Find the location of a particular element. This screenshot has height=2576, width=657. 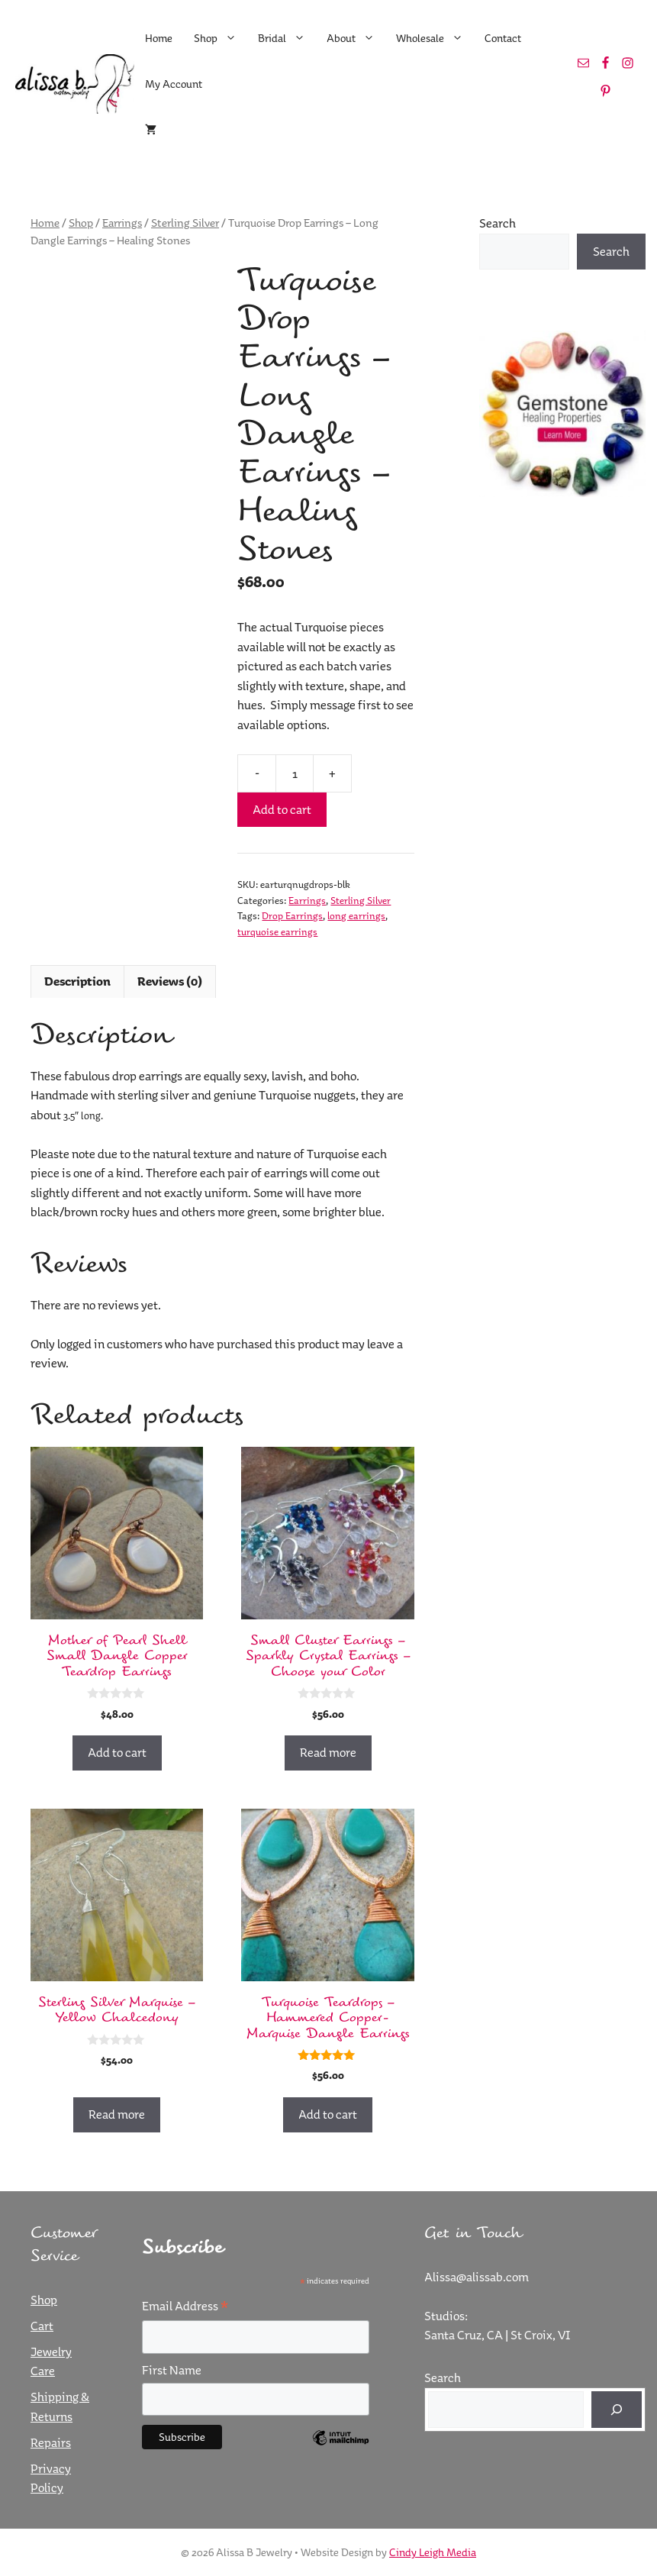

Read more [Read more about “Small Cluster Earrings - Sparkly Crystal Earrings - Choose your Color”] is located at coordinates (328, 1752).